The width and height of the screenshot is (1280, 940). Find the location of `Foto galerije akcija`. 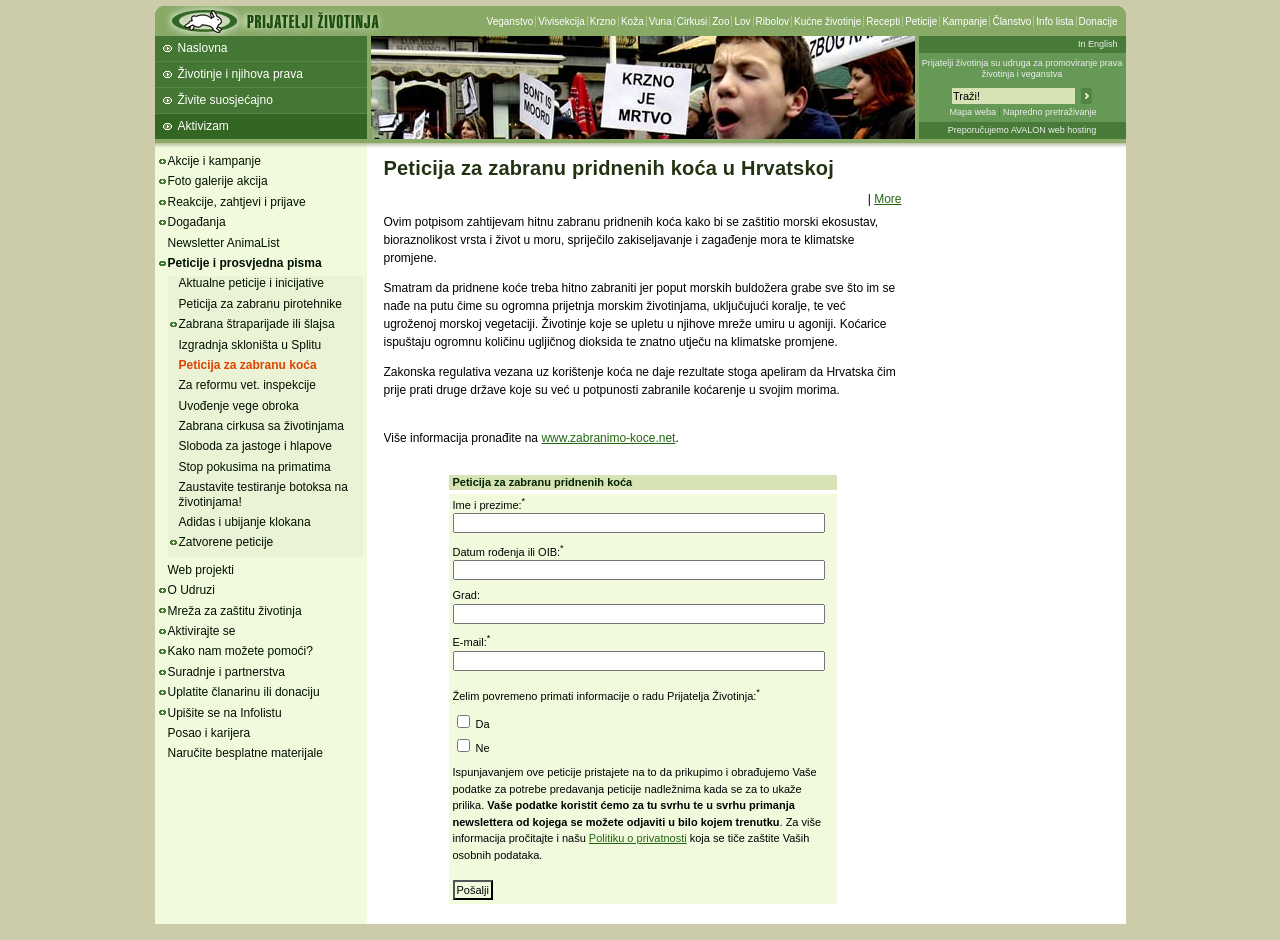

Foto galerije akcija is located at coordinates (218, 181).